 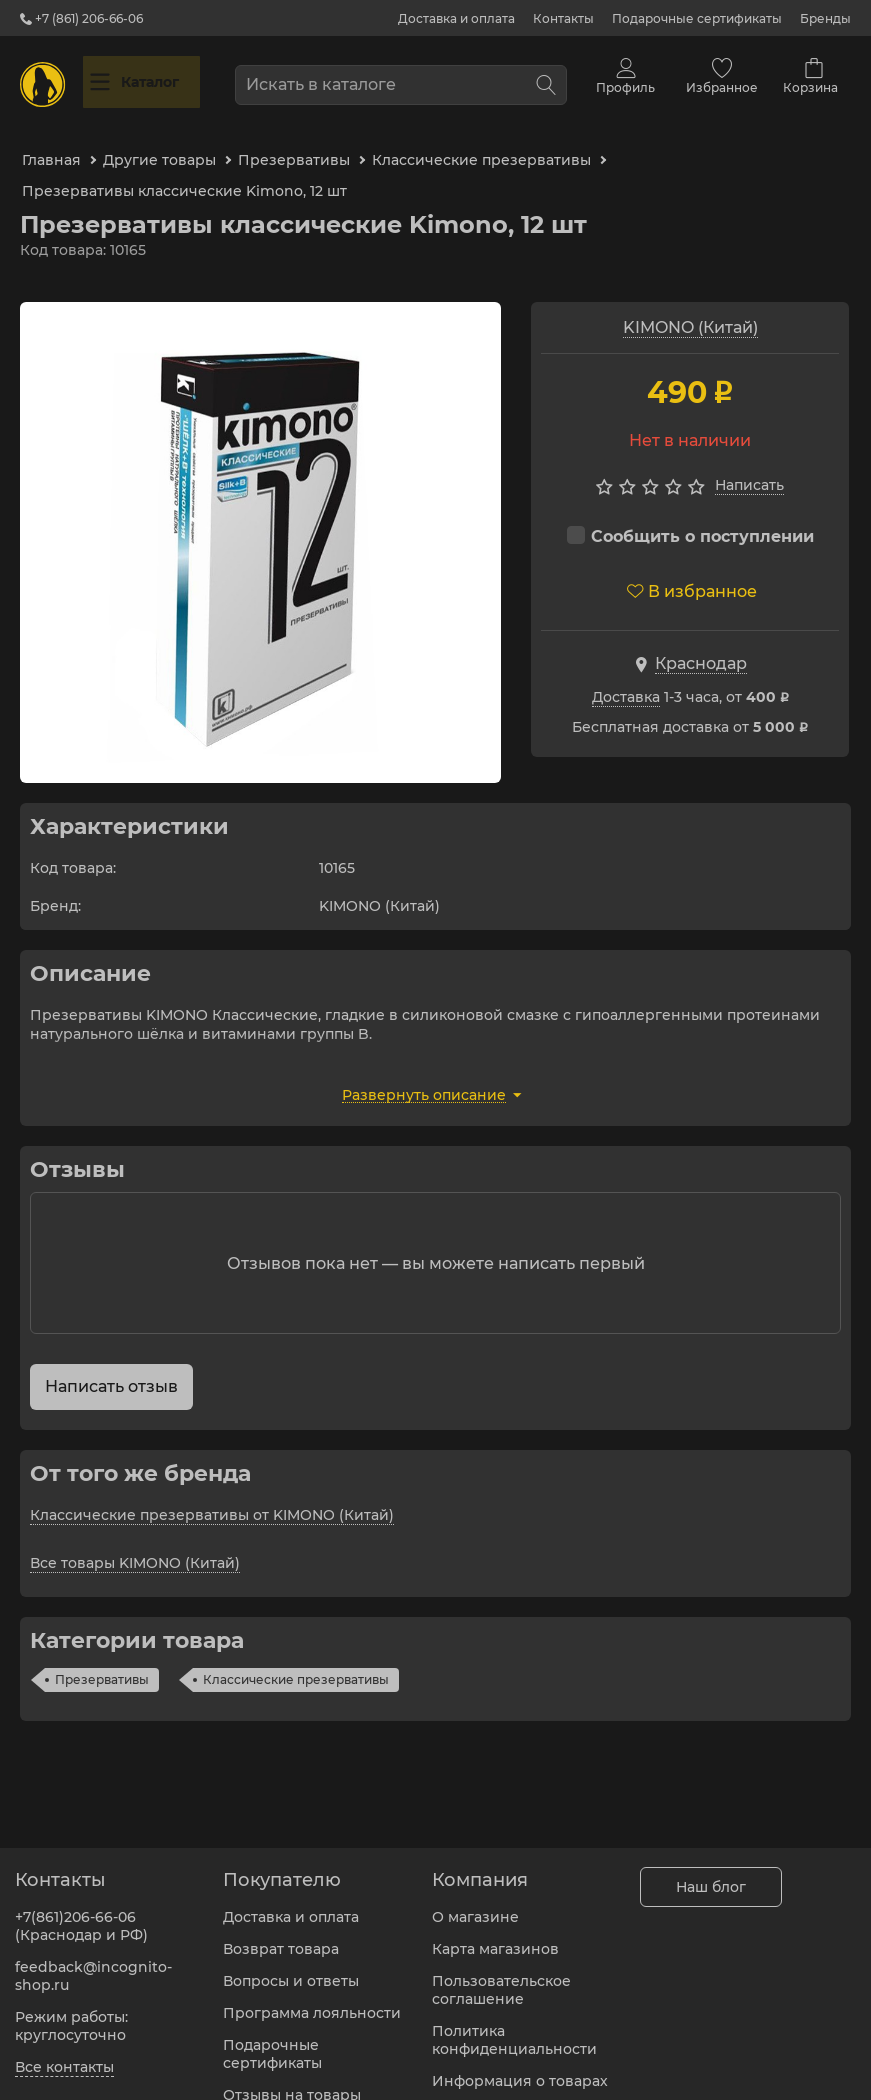 I want to click on Классические презервативы, so click(x=296, y=1658).